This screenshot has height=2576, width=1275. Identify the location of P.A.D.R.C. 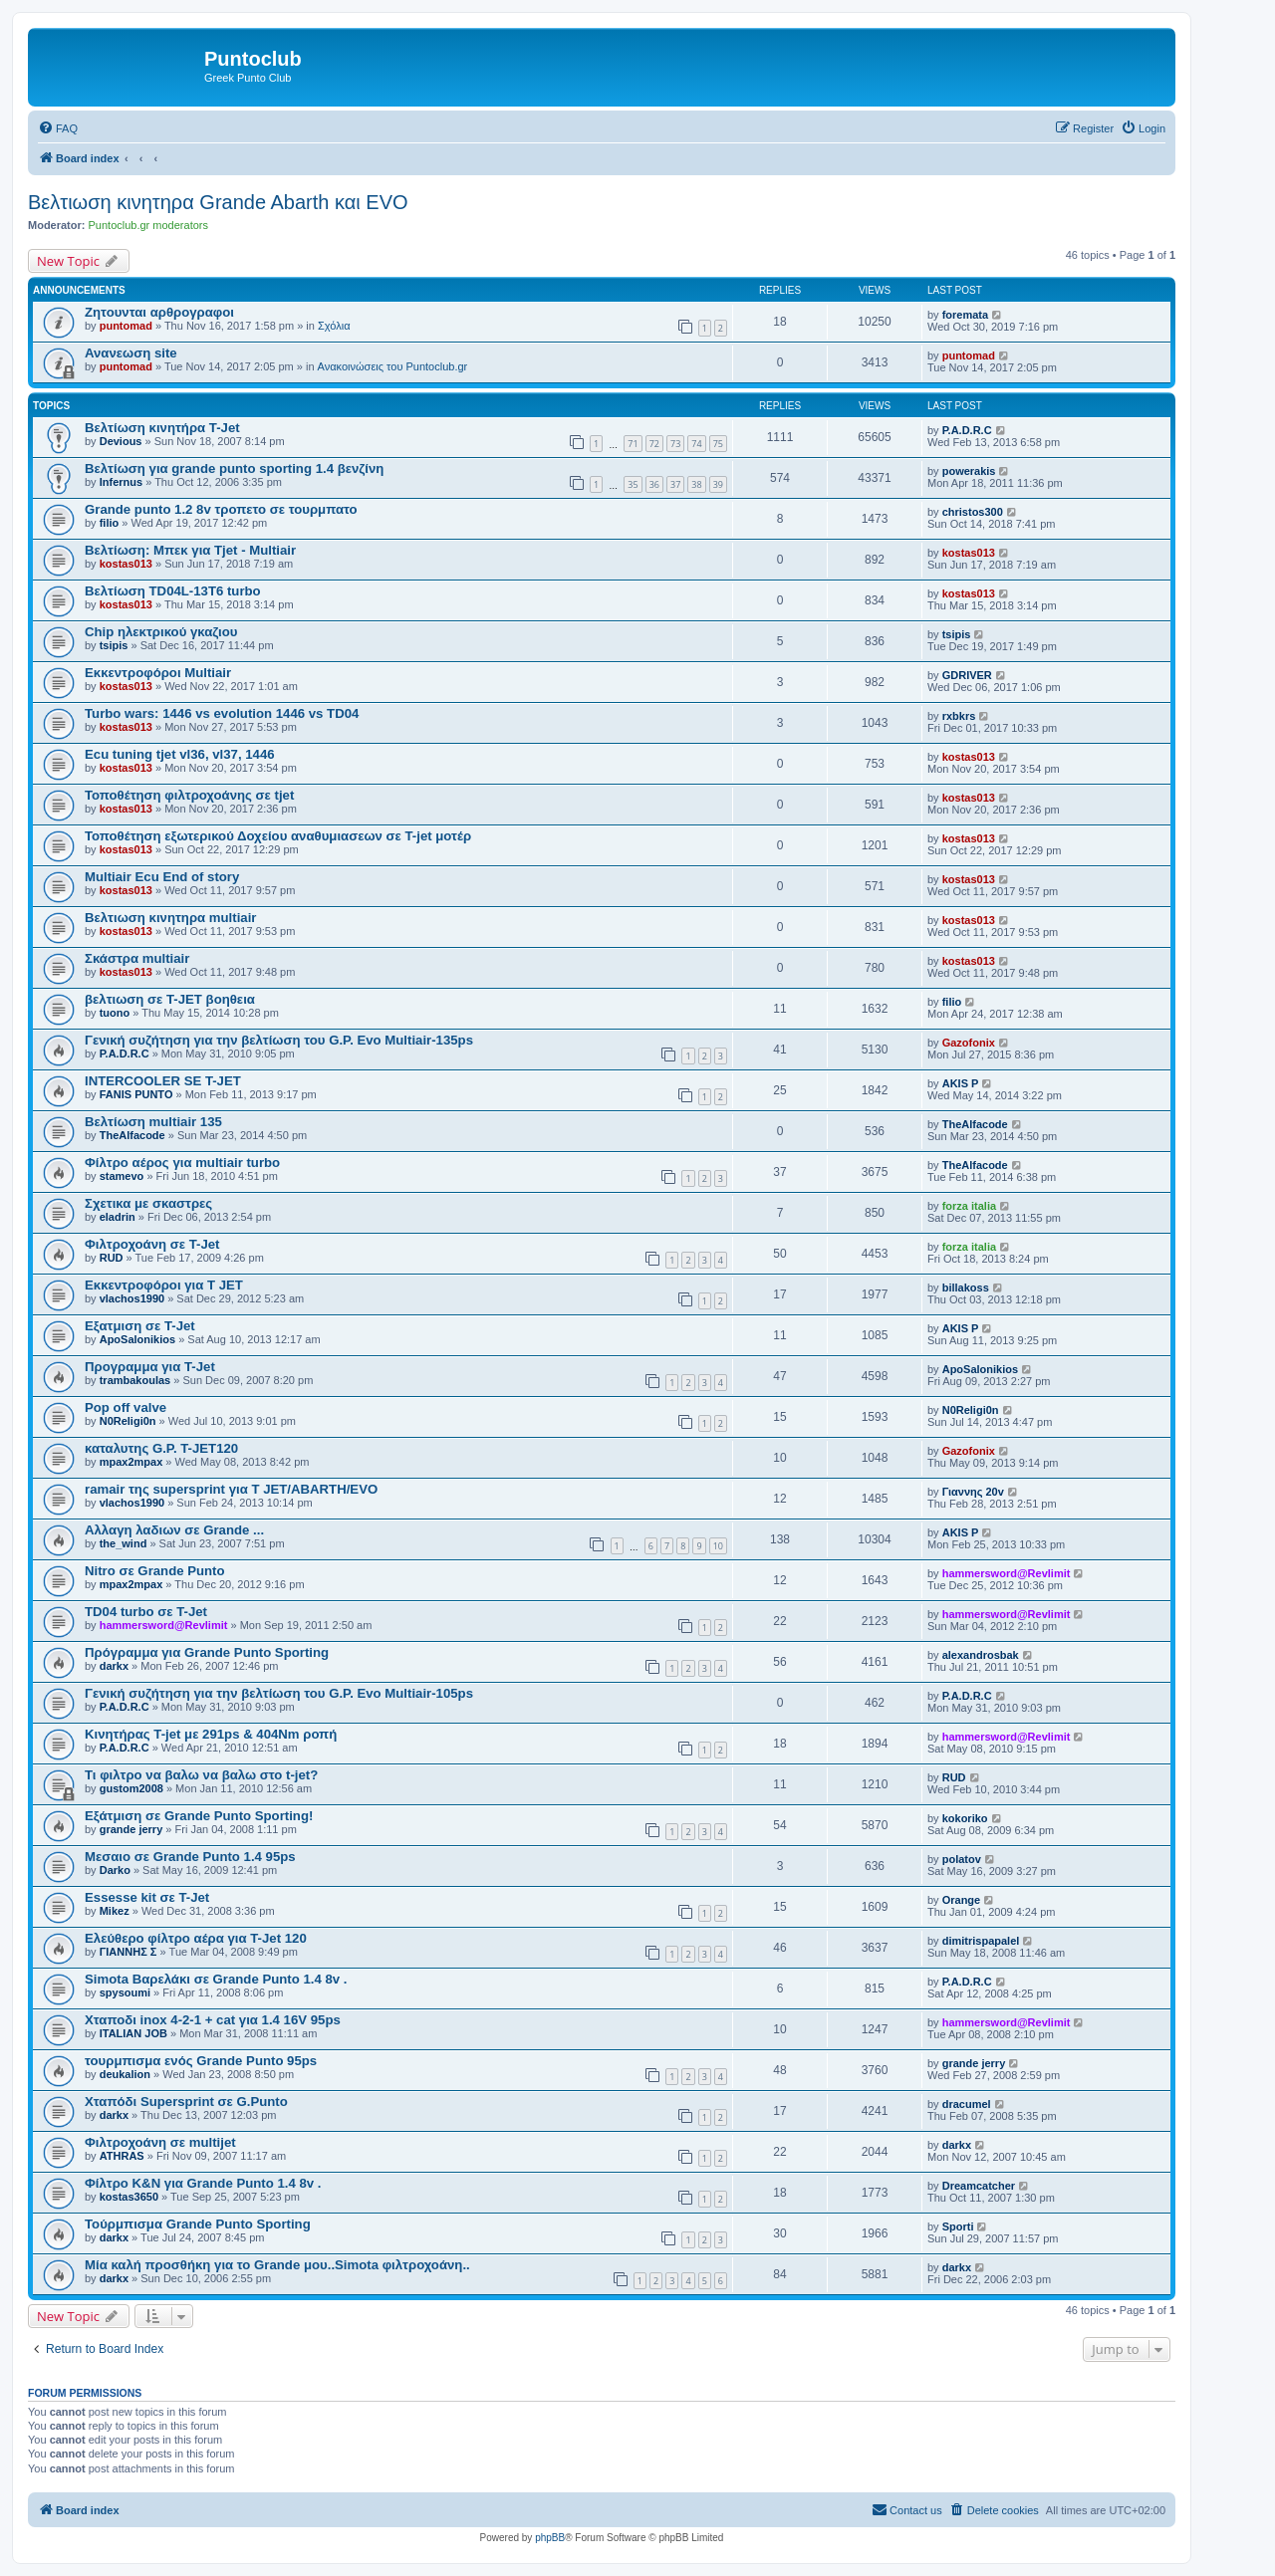
(967, 430).